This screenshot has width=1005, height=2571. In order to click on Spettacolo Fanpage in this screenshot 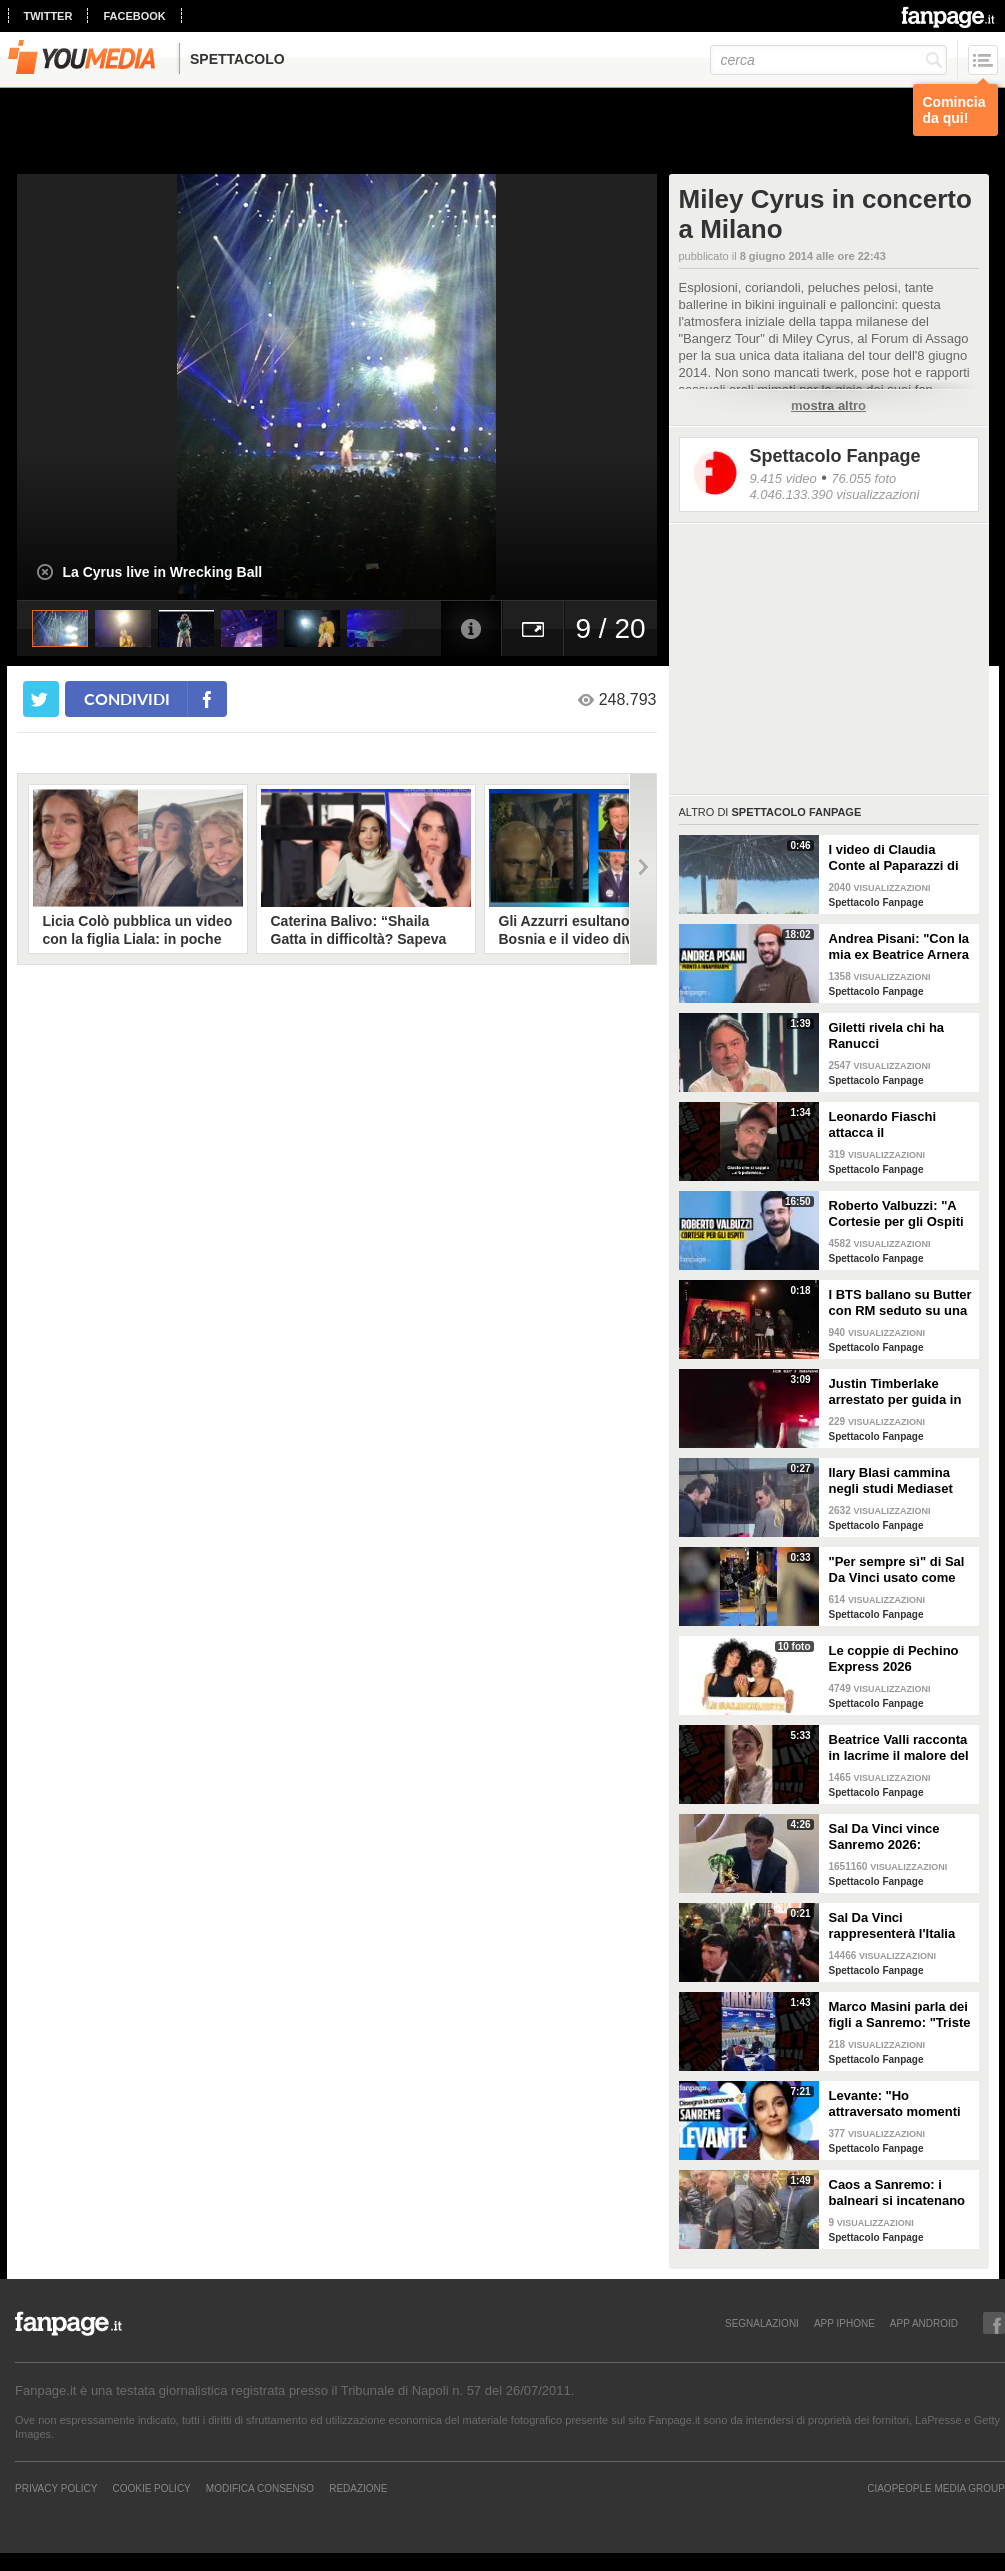, I will do `click(835, 456)`.